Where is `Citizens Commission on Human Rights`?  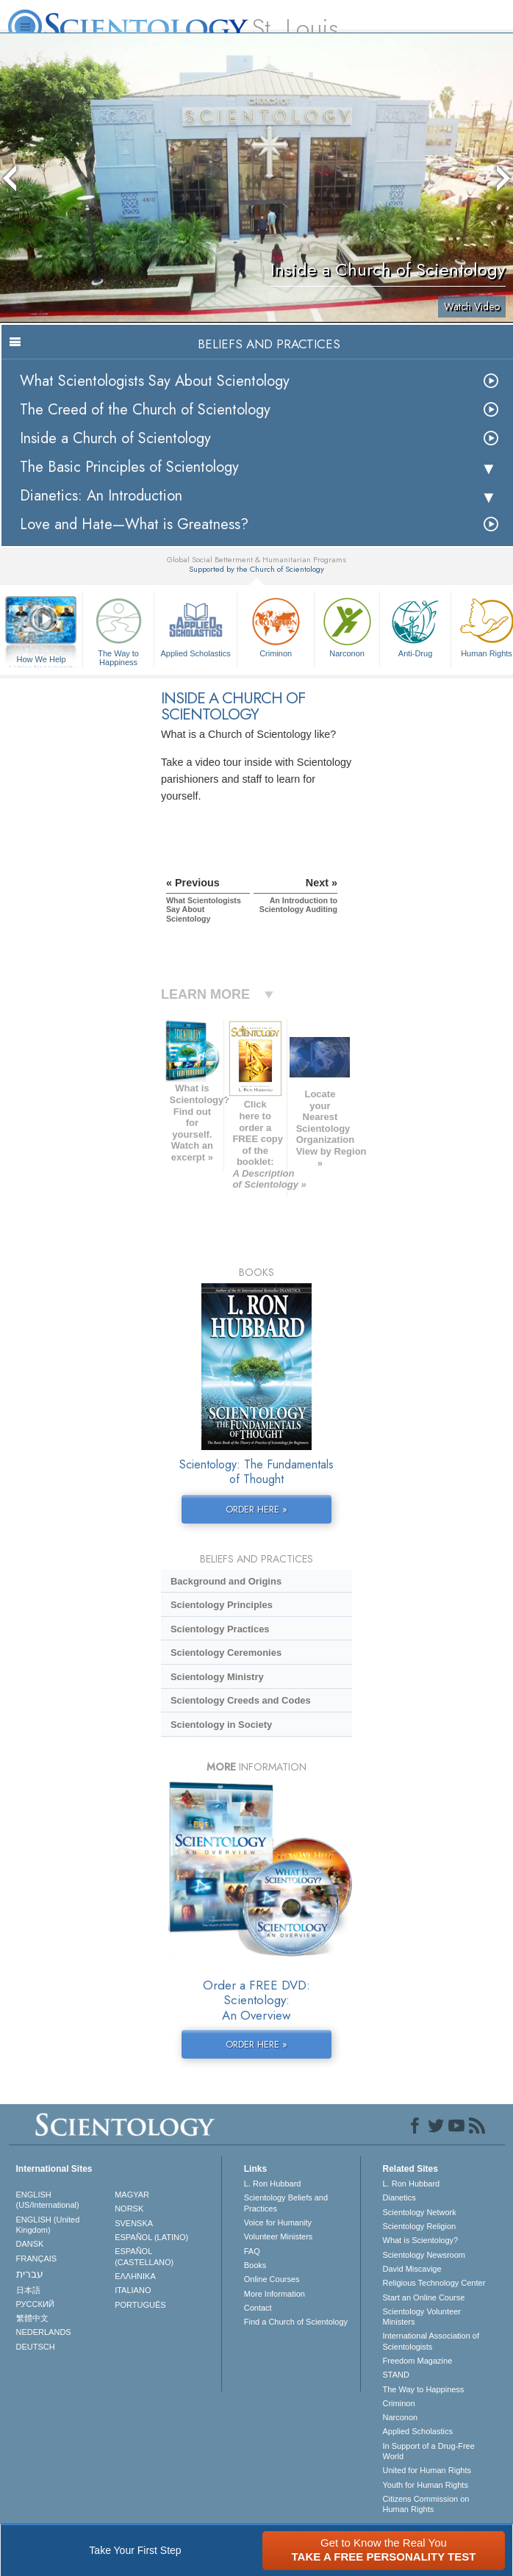
Citizens Commission on Human Rights is located at coordinates (426, 2504).